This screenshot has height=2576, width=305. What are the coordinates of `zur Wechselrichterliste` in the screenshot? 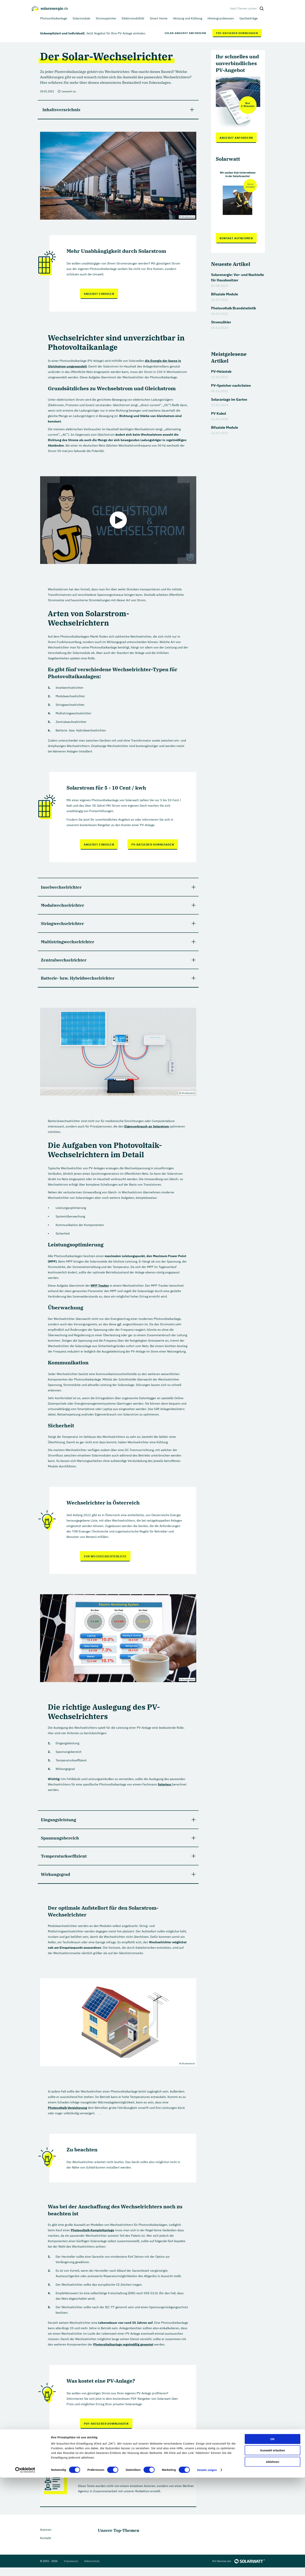 It's located at (105, 1559).